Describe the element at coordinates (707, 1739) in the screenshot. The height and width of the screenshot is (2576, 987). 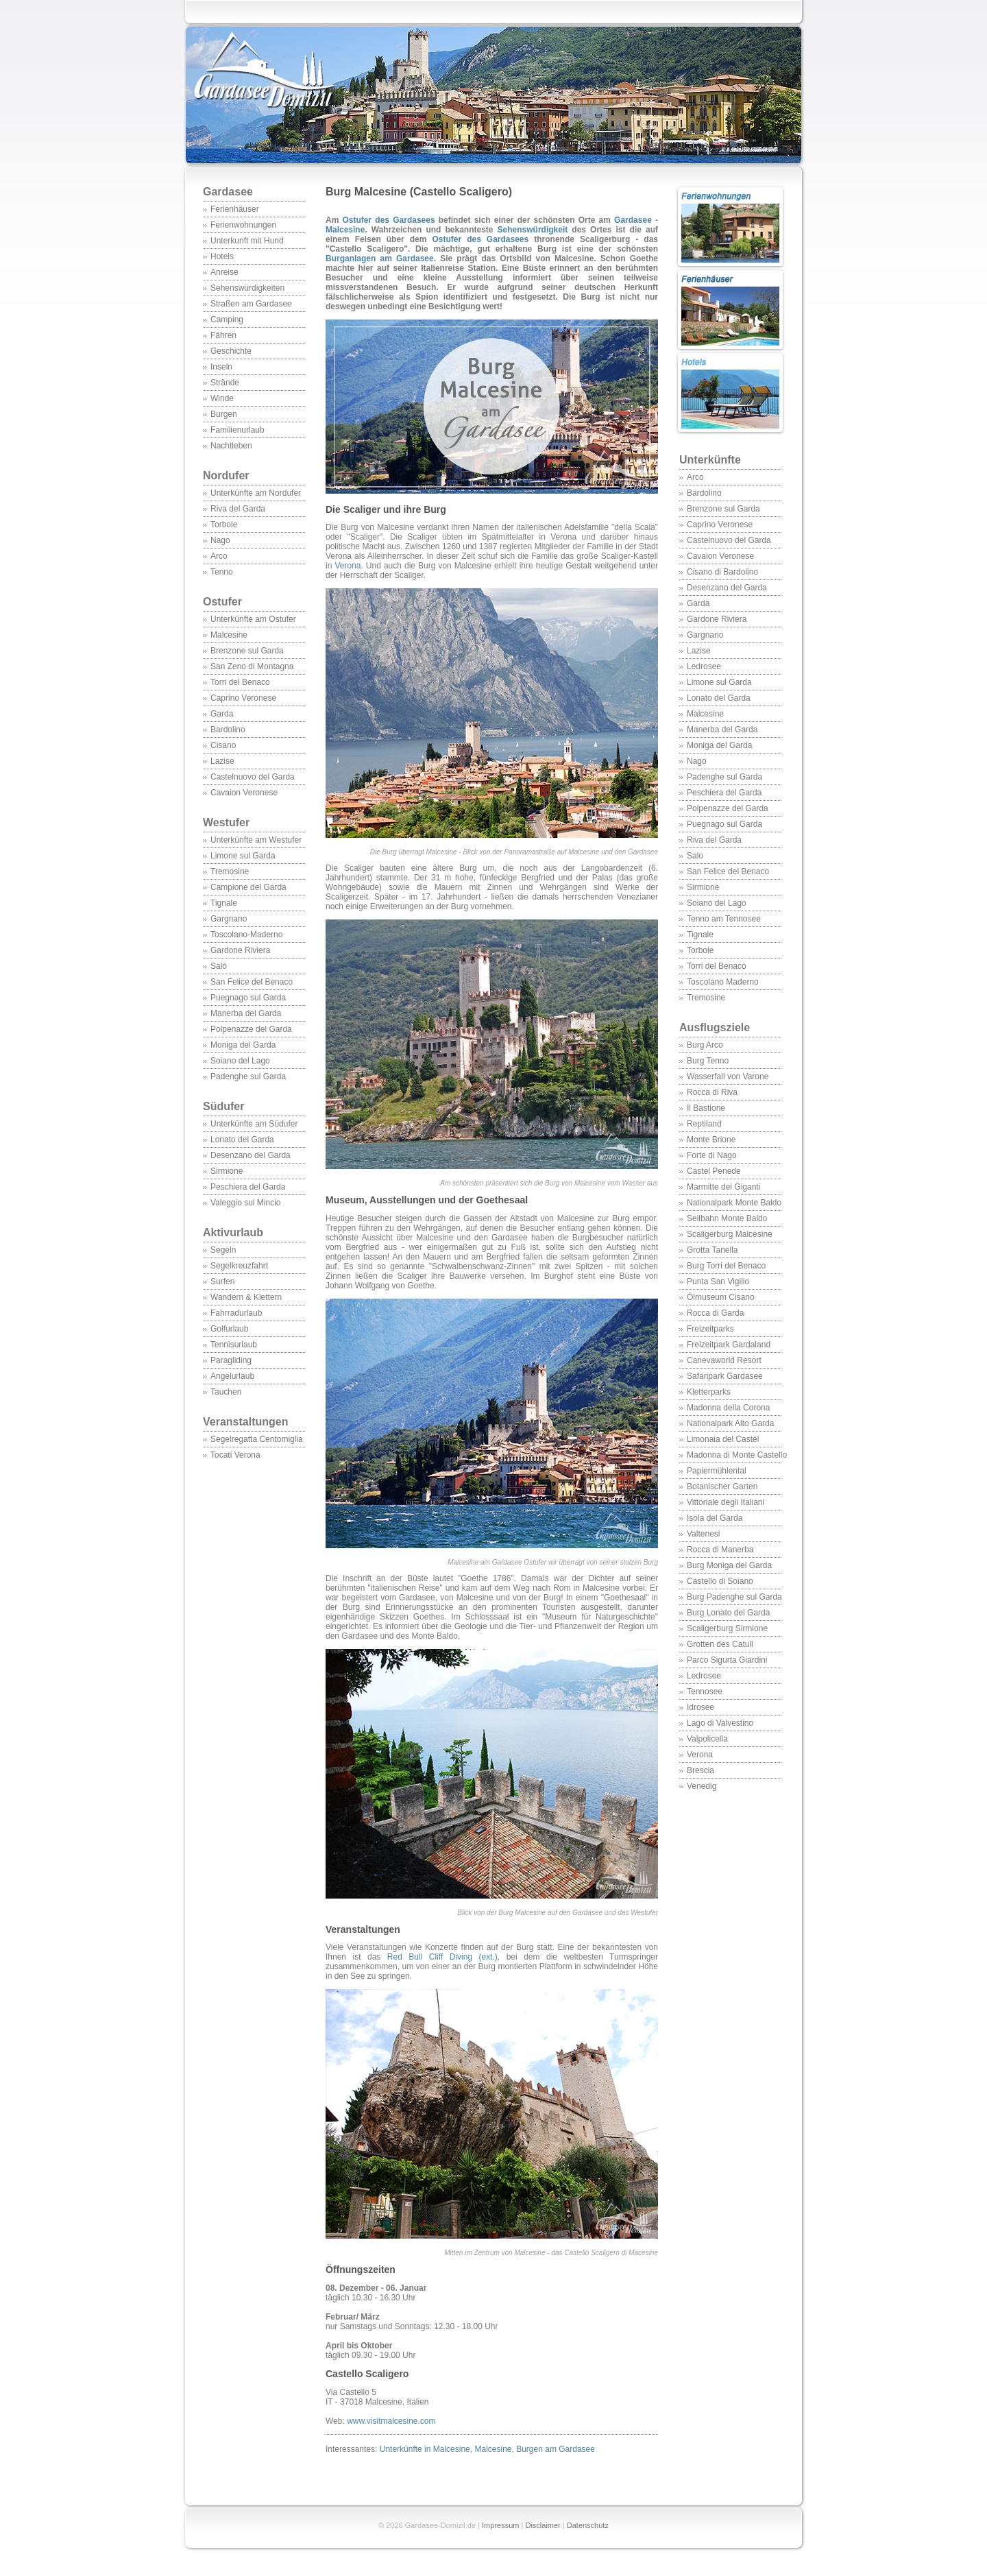
I see `Valpolicella` at that location.